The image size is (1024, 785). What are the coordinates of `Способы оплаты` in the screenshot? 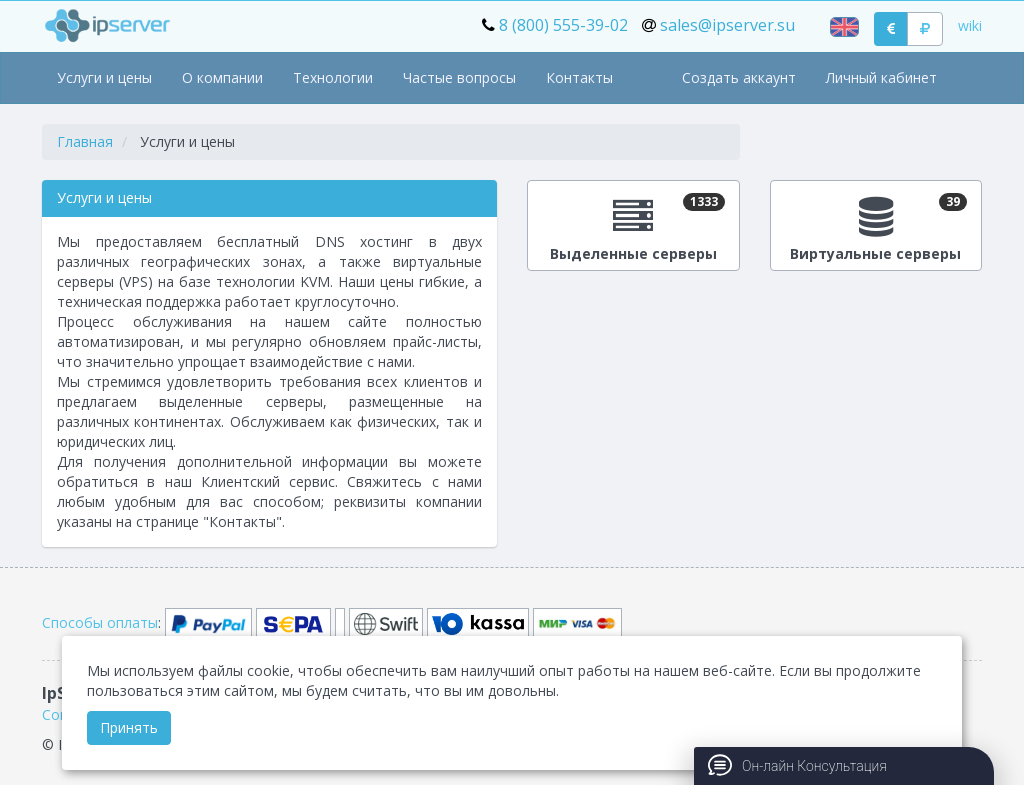 It's located at (100, 622).